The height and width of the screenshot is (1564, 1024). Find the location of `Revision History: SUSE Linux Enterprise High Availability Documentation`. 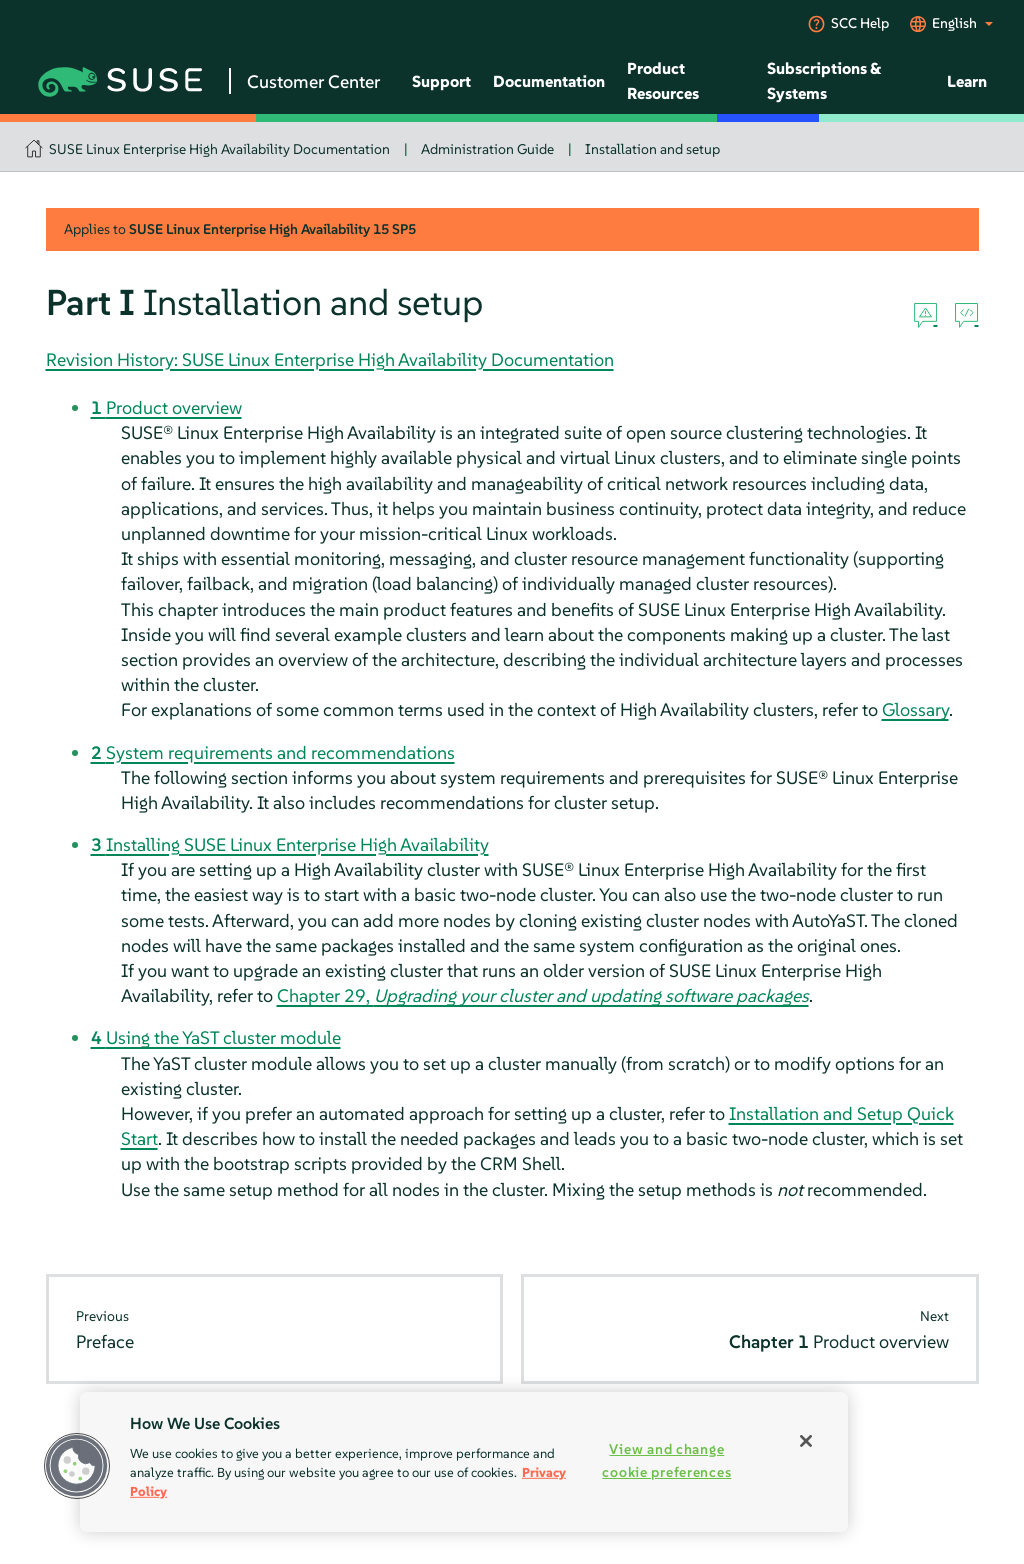

Revision History: SUSE Linux Enterprise High Availability Documentation is located at coordinates (330, 359).